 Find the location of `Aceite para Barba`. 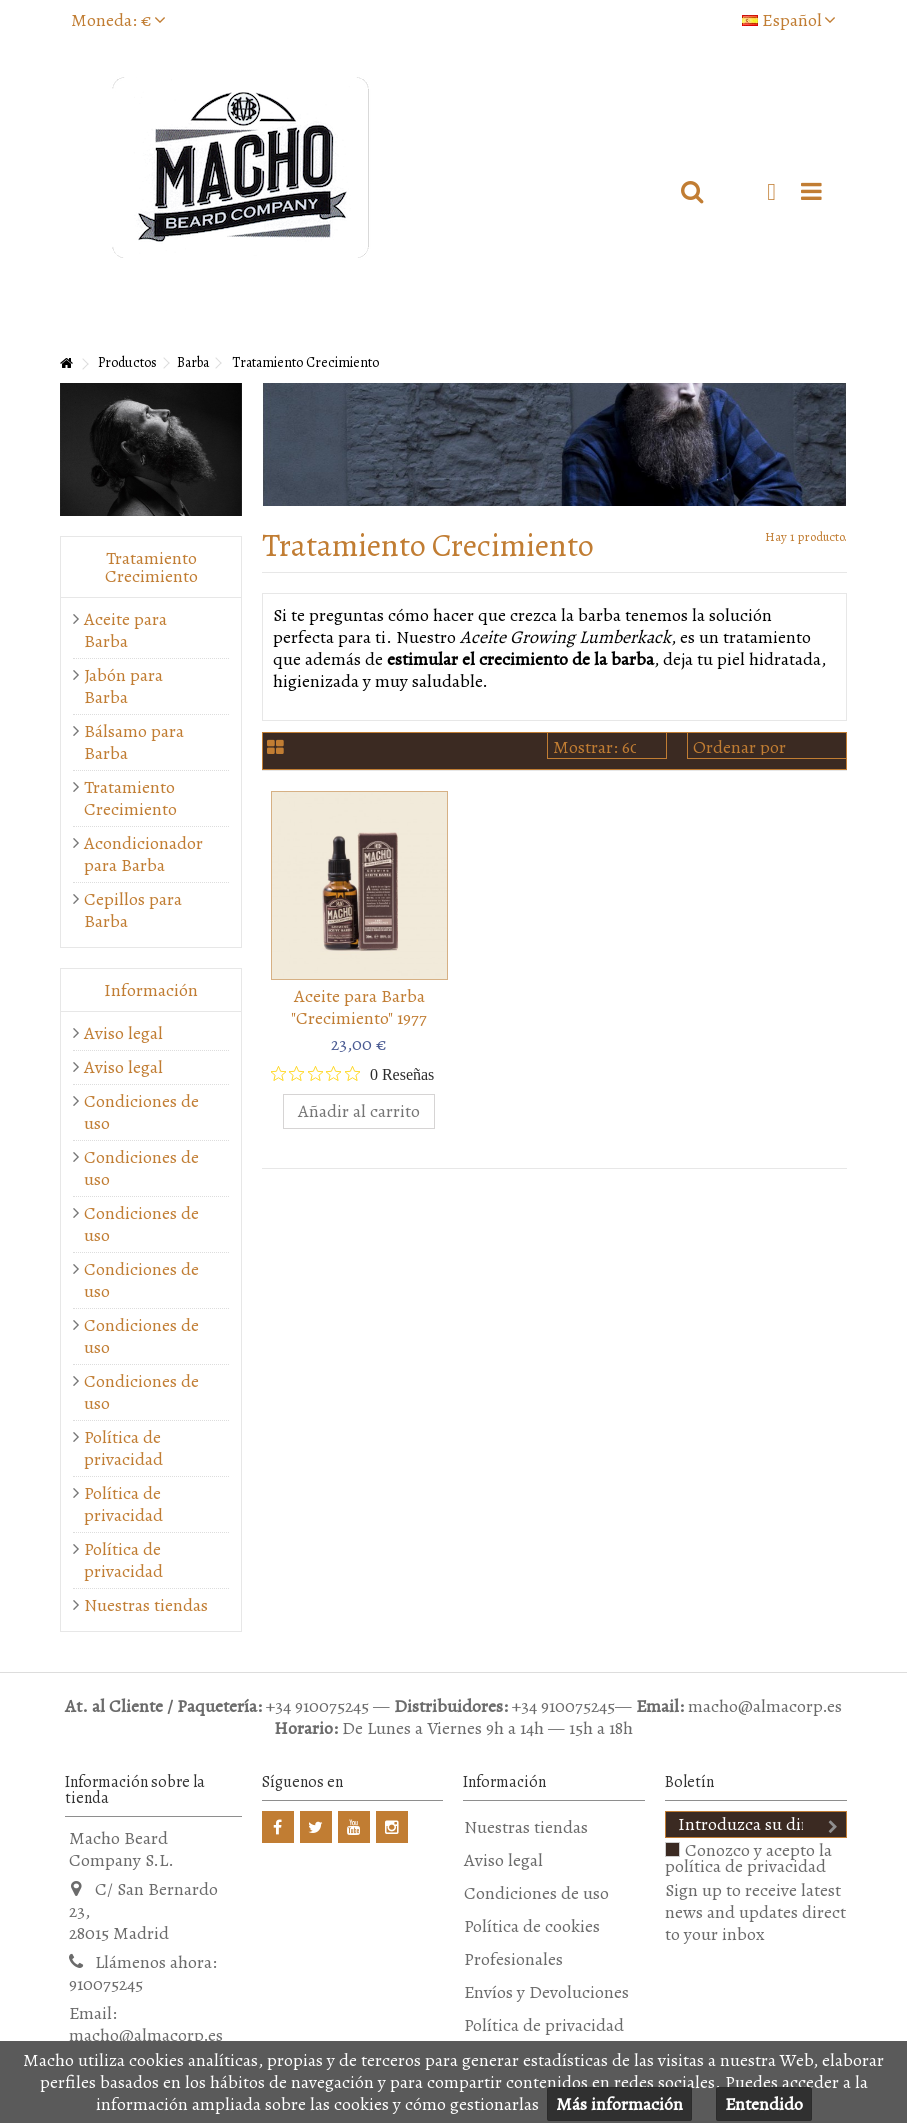

Aceite para Barba is located at coordinates (125, 630).